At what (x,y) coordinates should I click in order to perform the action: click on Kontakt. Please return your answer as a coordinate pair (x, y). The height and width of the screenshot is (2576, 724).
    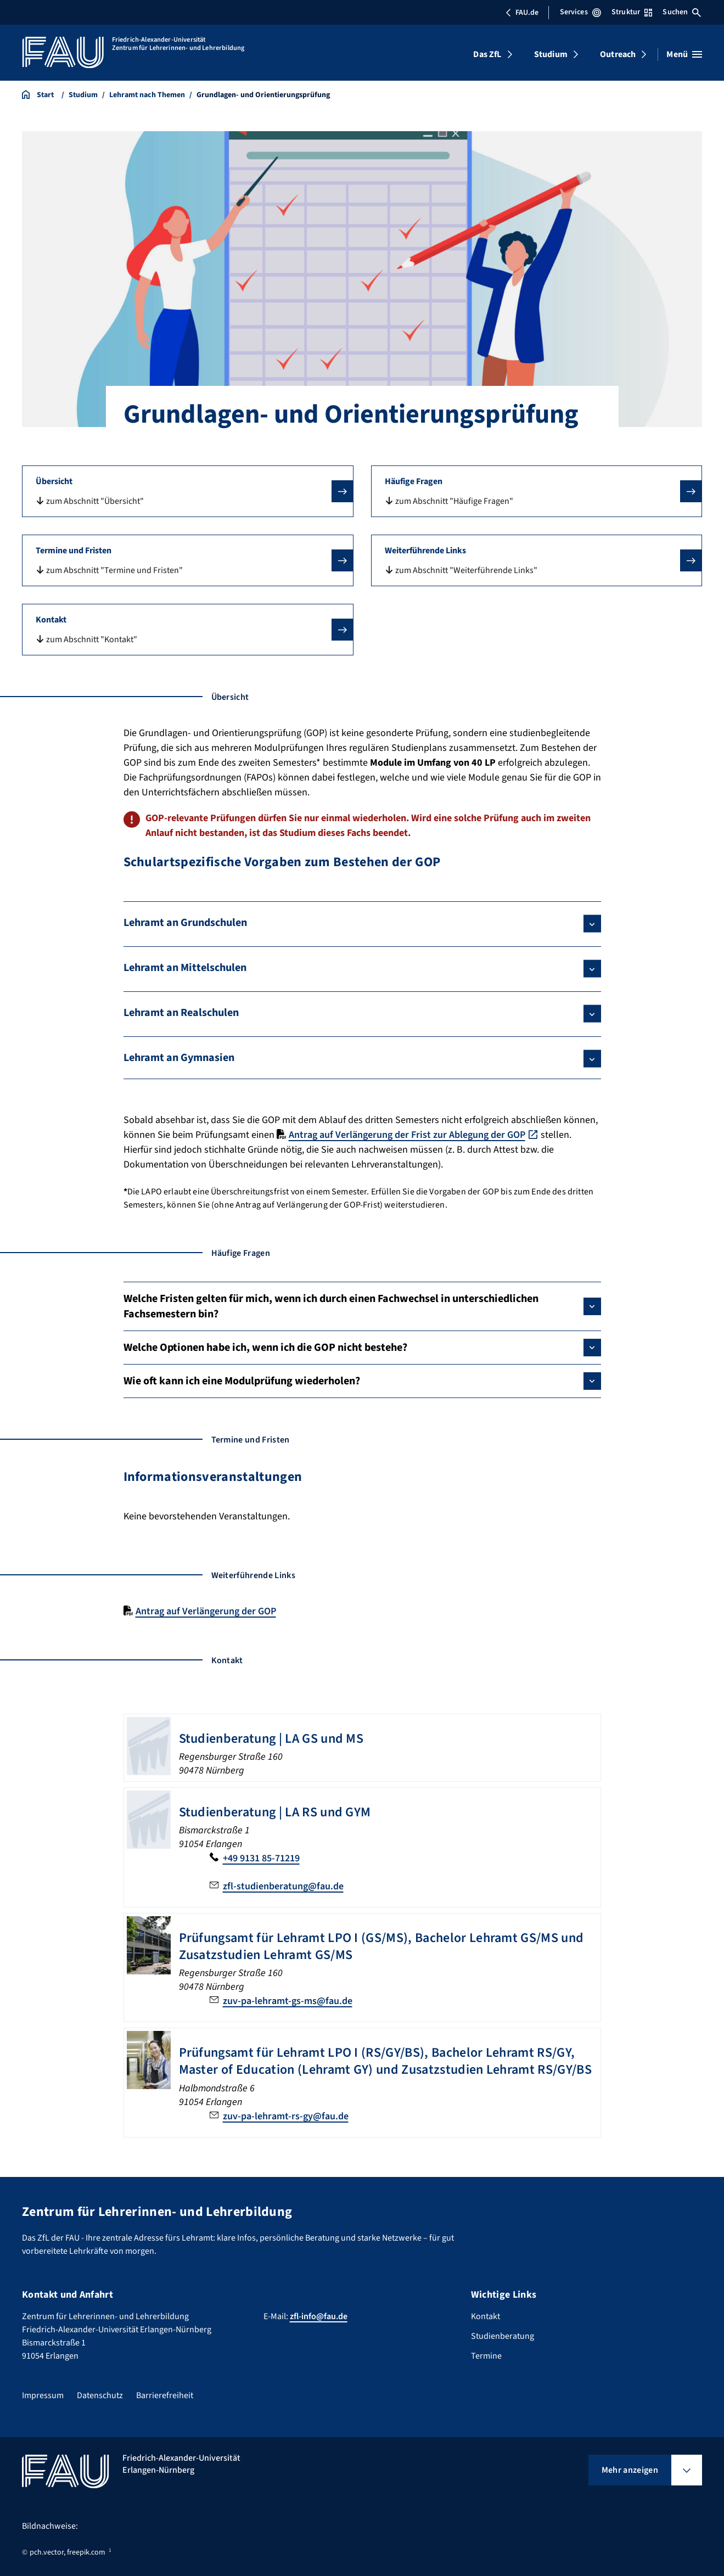
    Looking at the image, I should click on (485, 2316).